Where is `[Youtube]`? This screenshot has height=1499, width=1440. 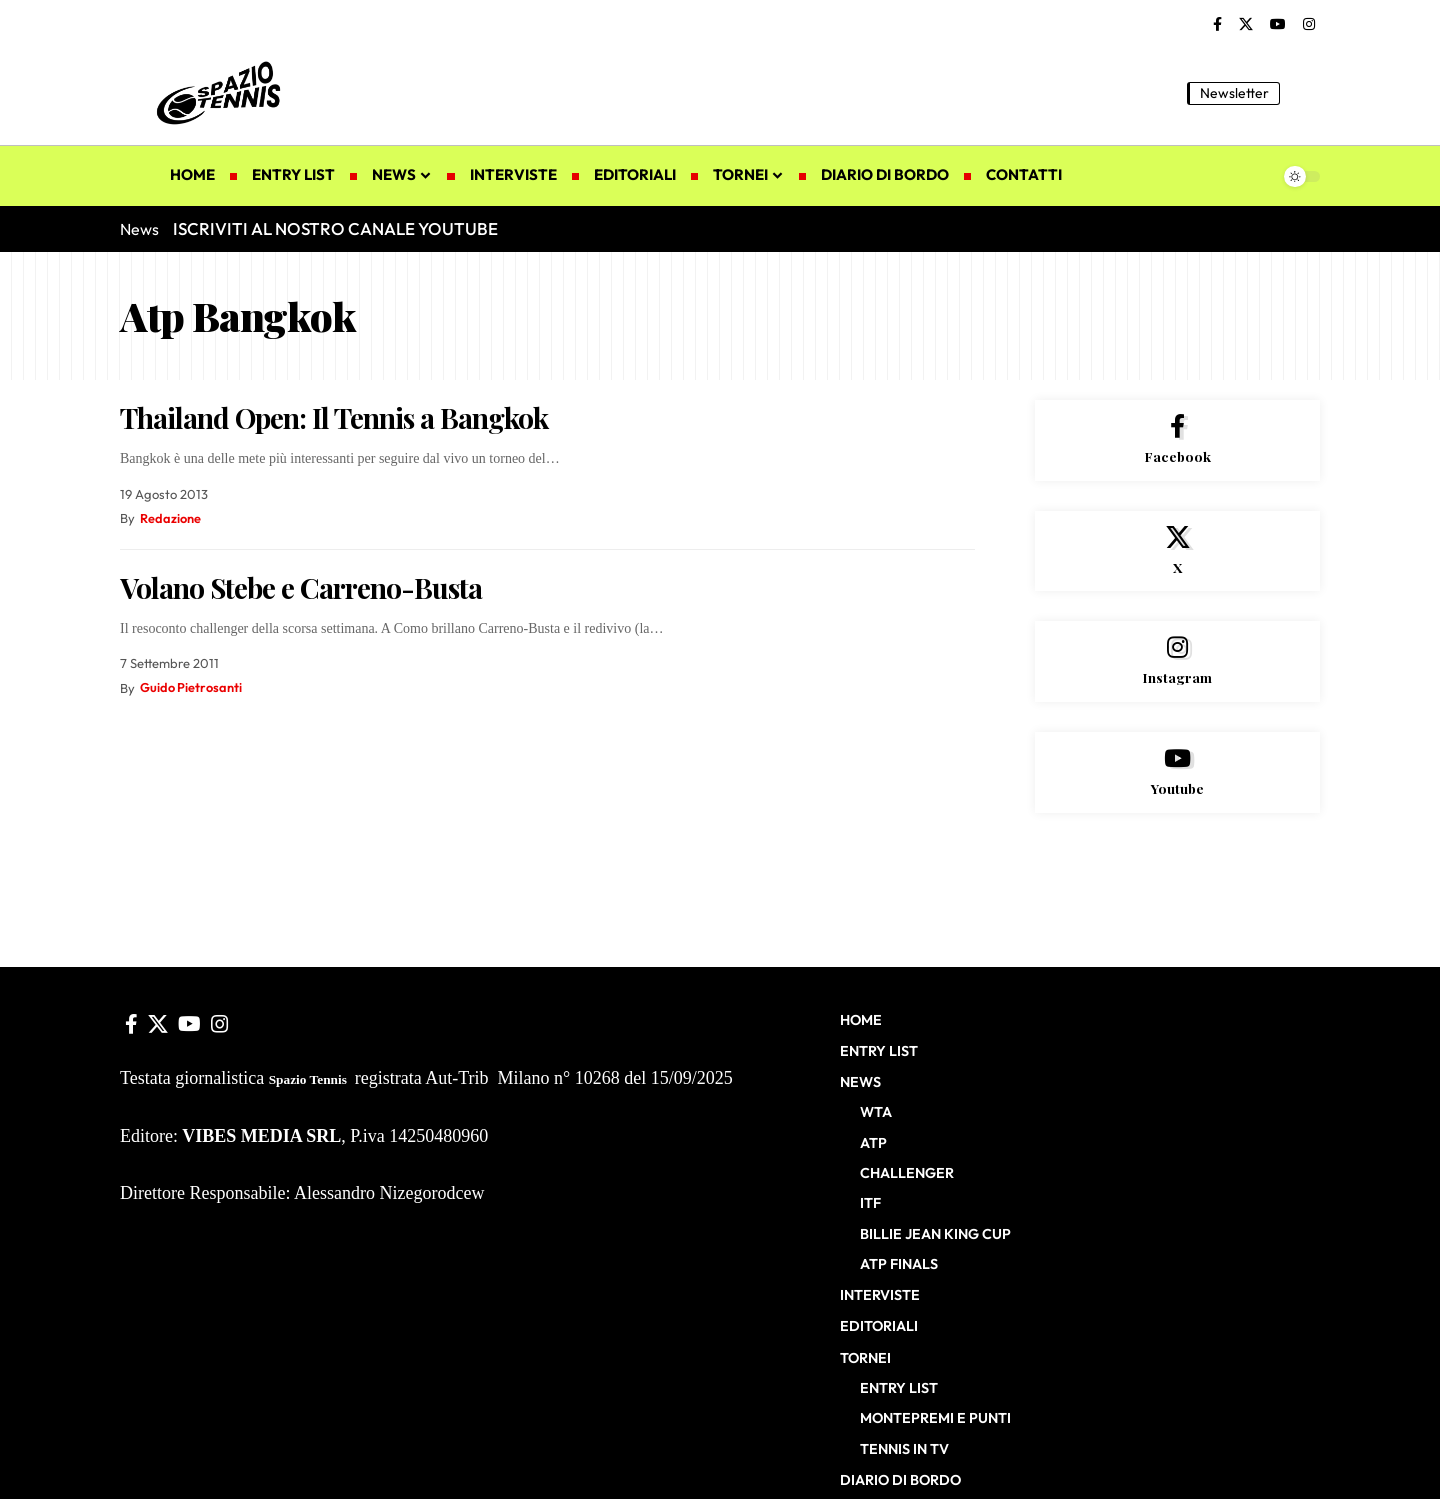 [Youtube] is located at coordinates (1177, 776).